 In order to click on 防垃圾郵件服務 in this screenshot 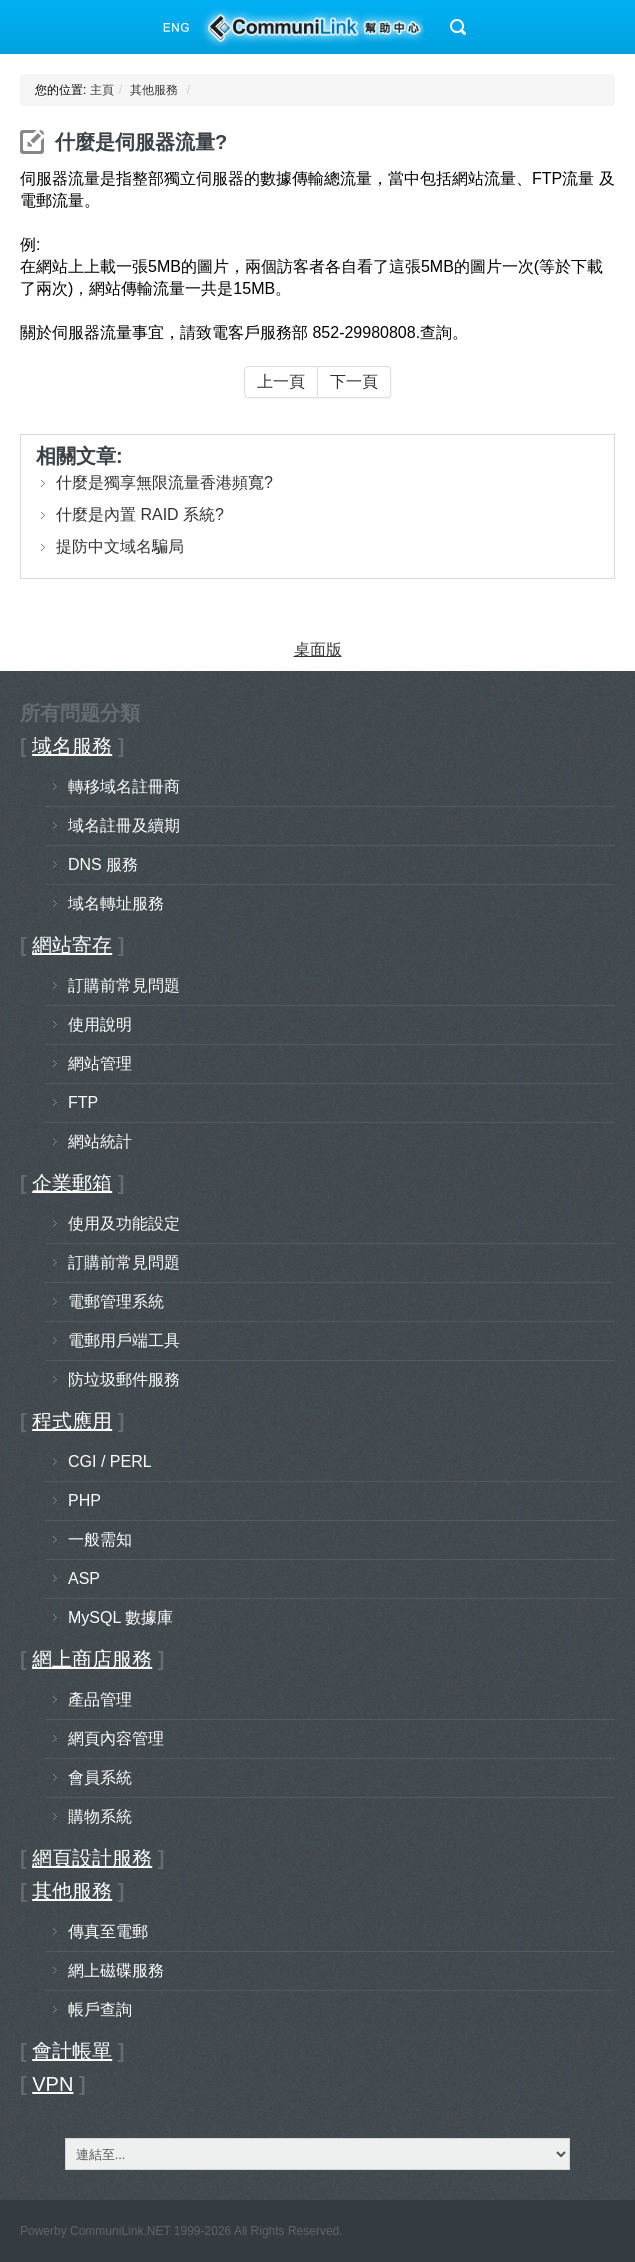, I will do `click(124, 1379)`.